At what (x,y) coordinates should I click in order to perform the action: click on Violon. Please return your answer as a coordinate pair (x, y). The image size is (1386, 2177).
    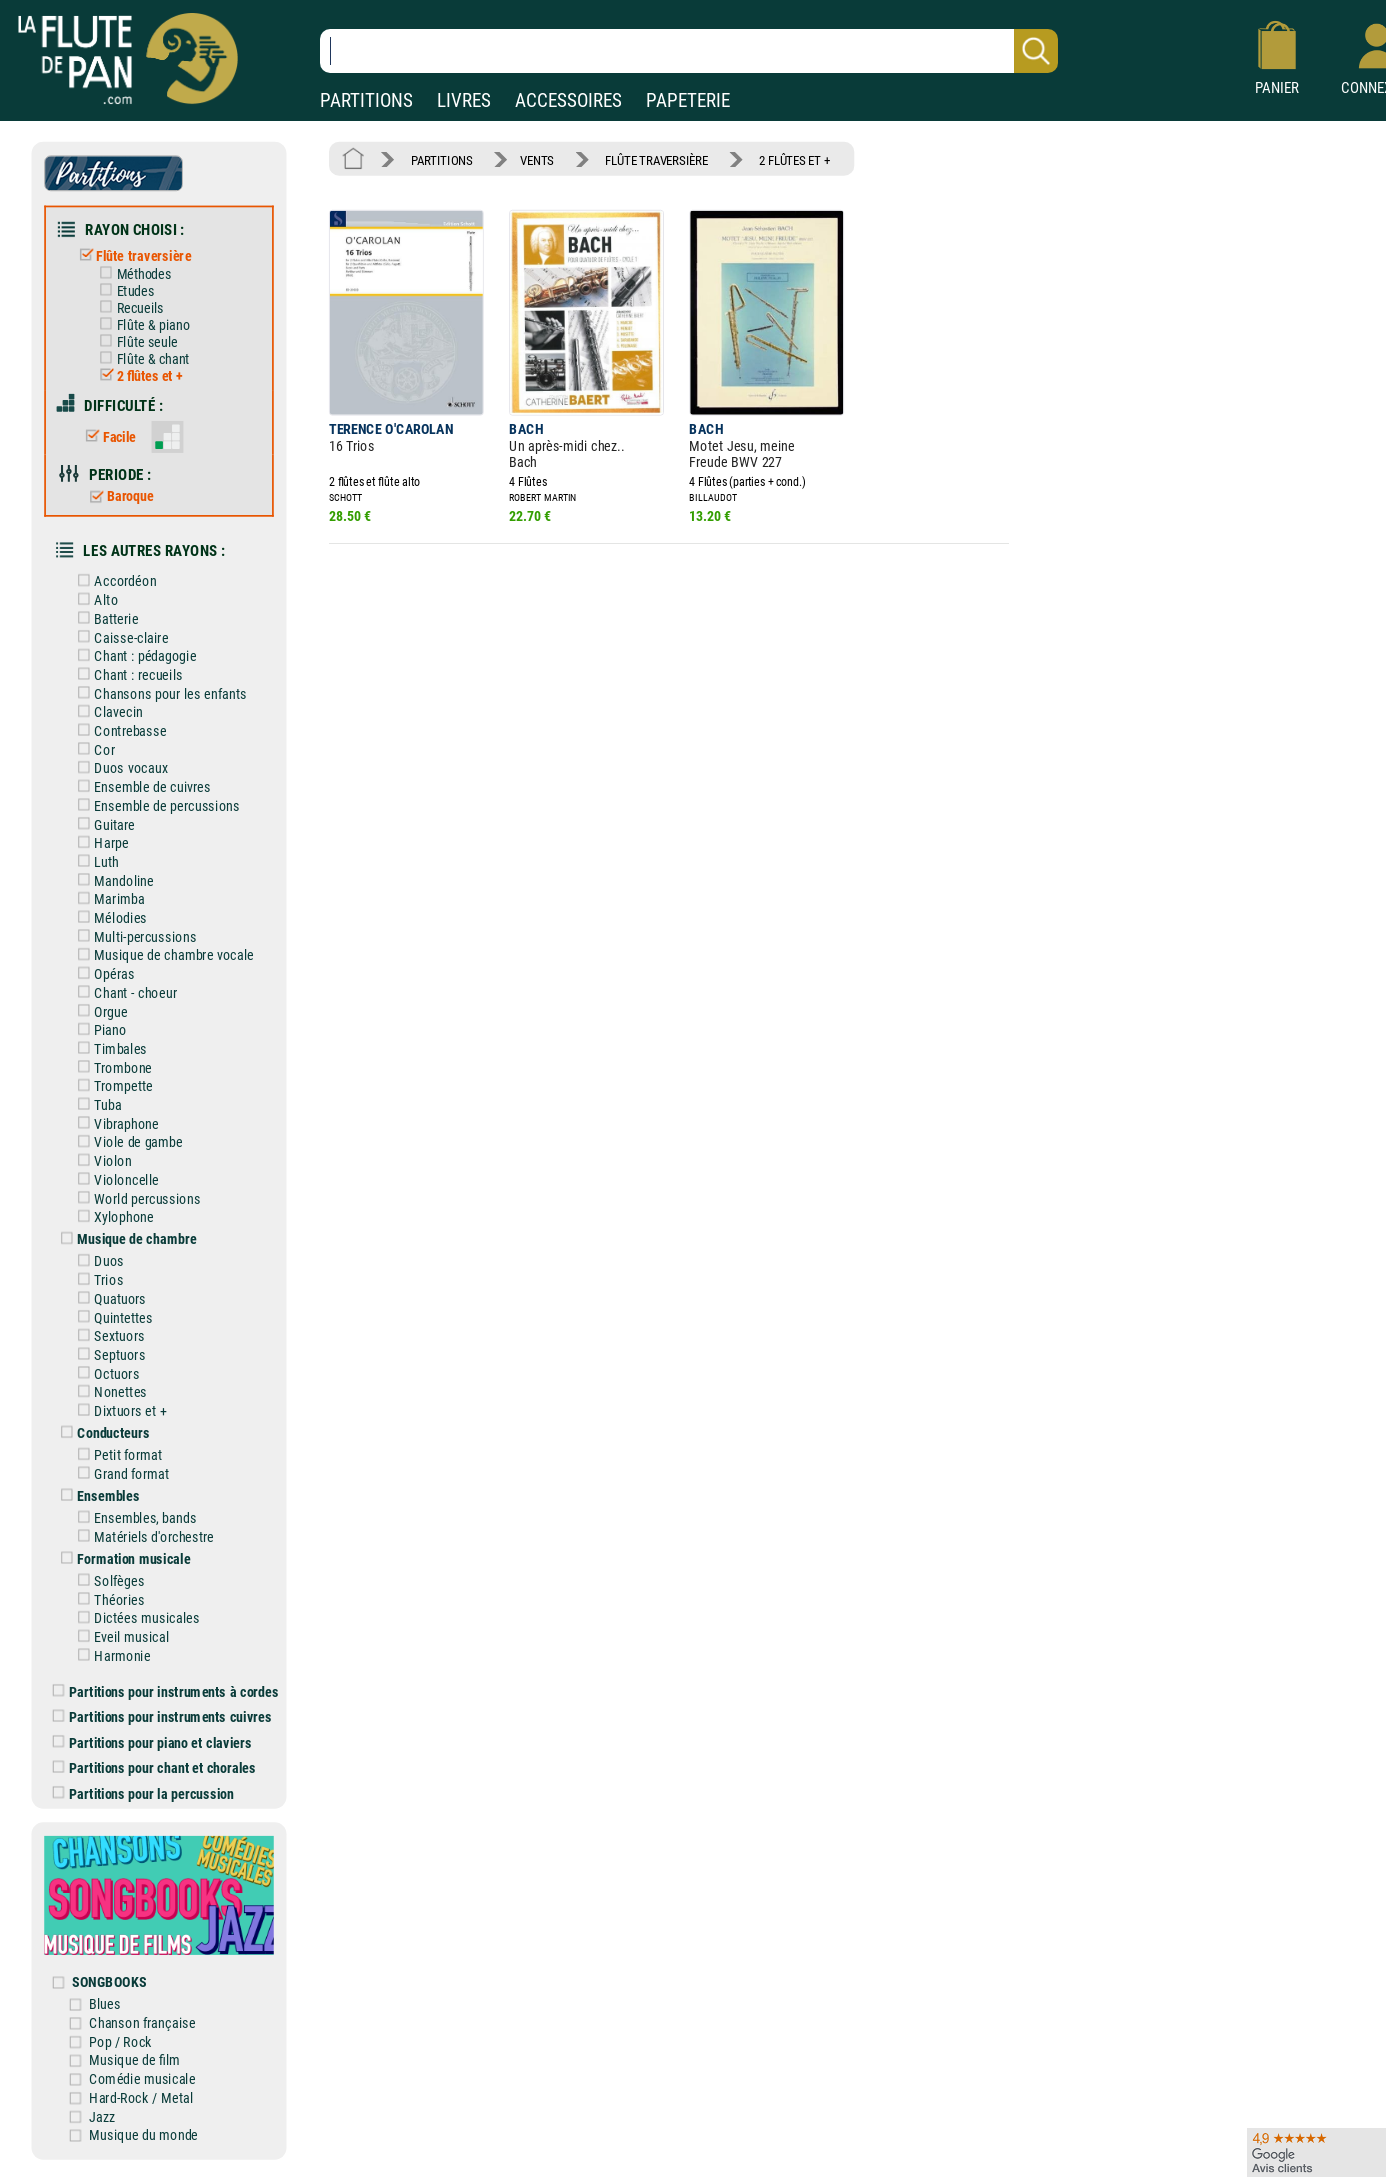
    Looking at the image, I should click on (101, 1161).